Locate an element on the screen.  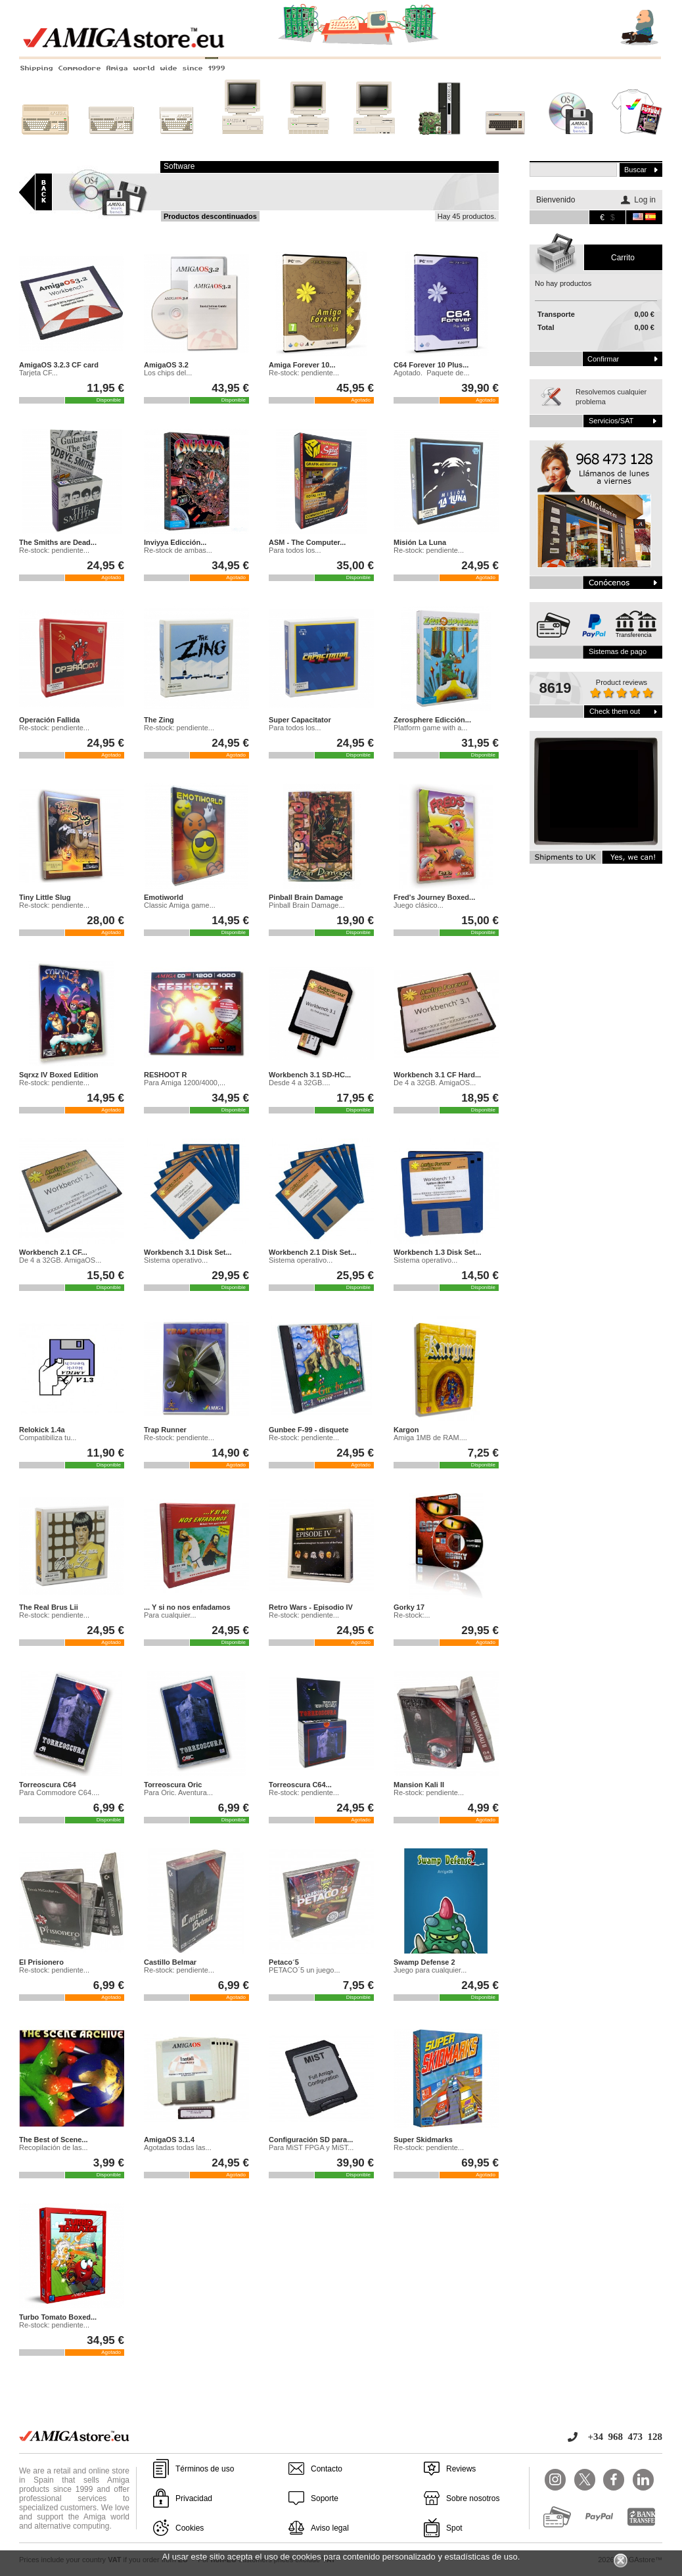
Productos descontinuados is located at coordinates (210, 216).